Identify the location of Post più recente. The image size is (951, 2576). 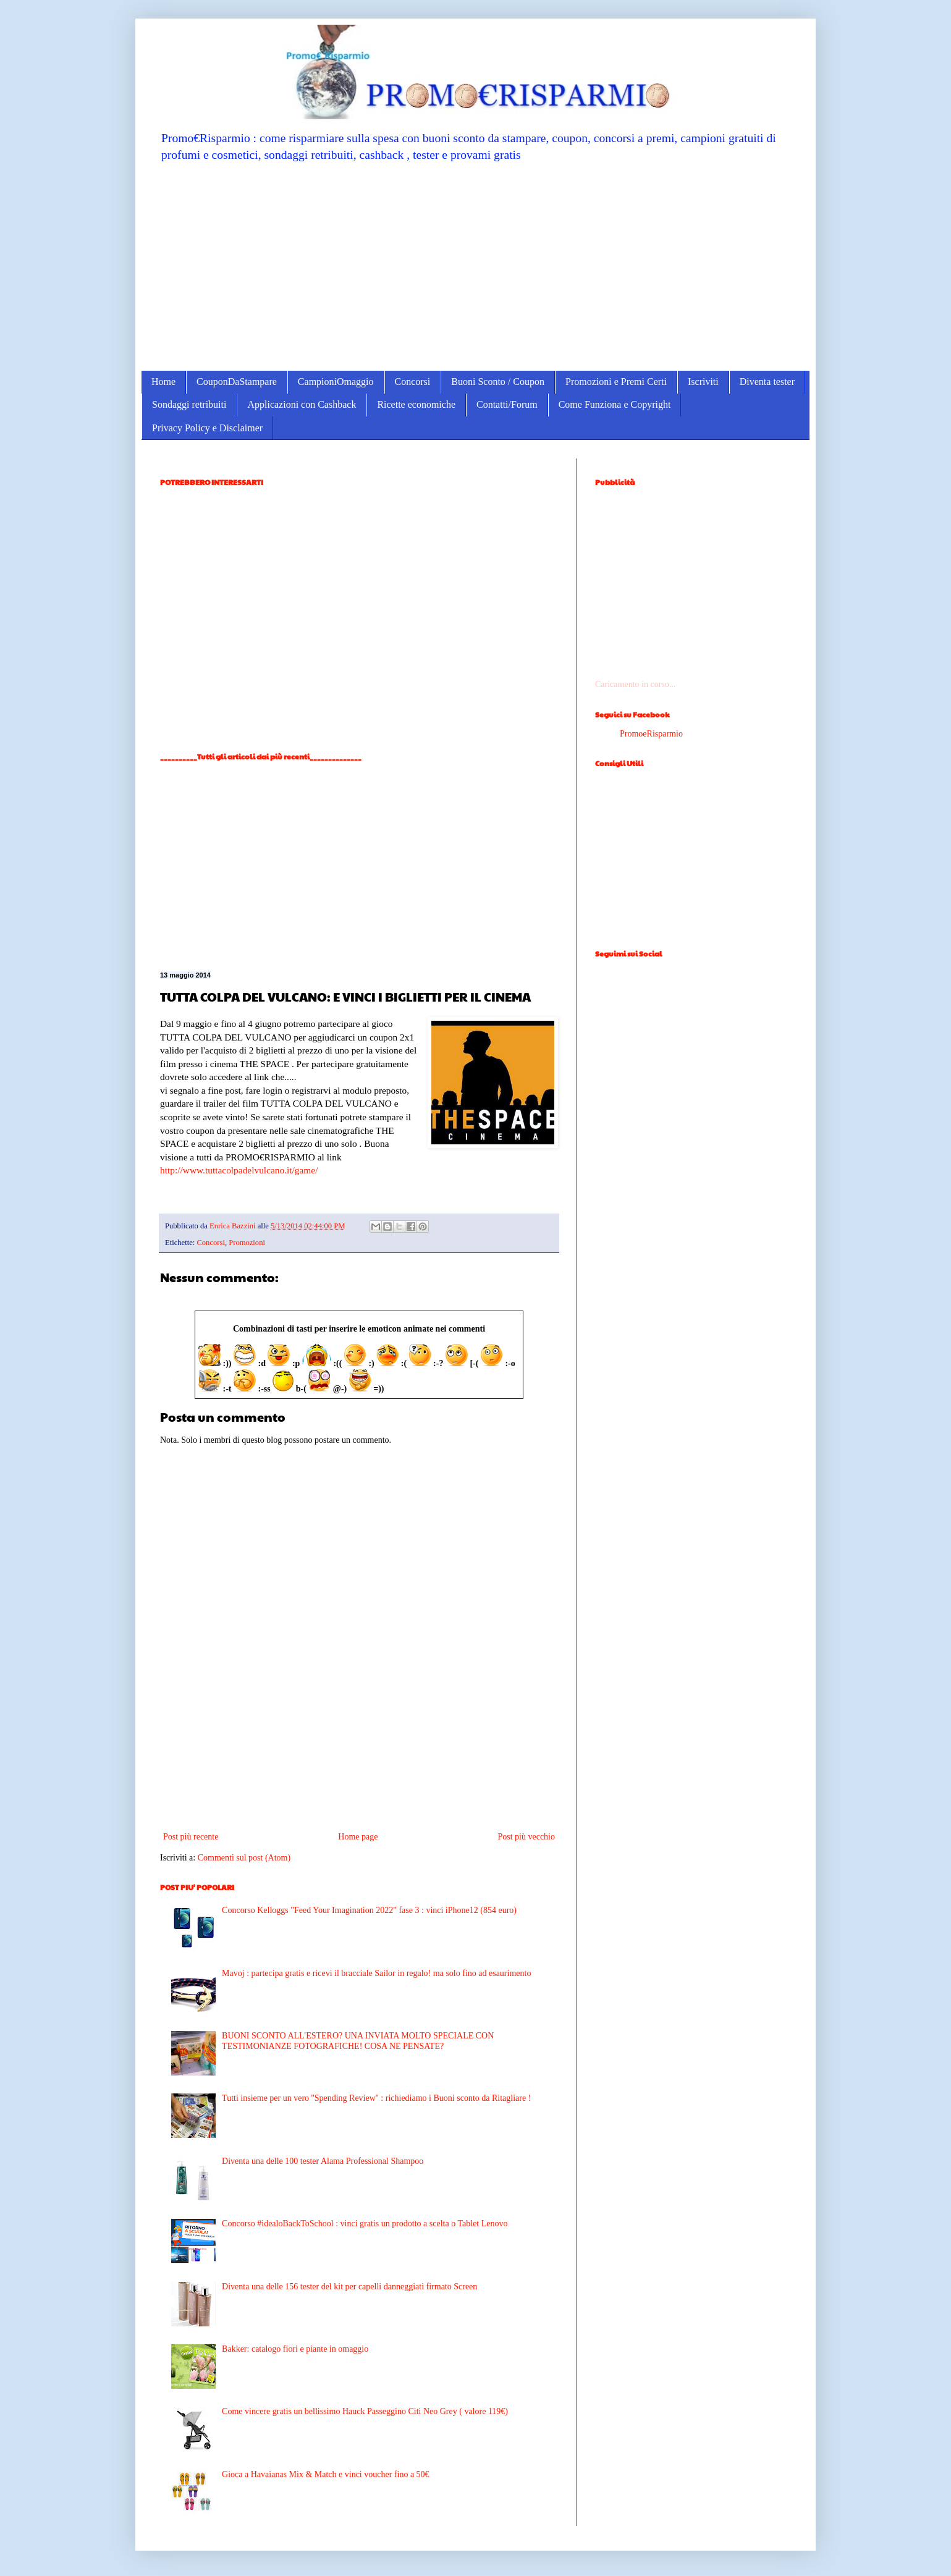
(190, 1836).